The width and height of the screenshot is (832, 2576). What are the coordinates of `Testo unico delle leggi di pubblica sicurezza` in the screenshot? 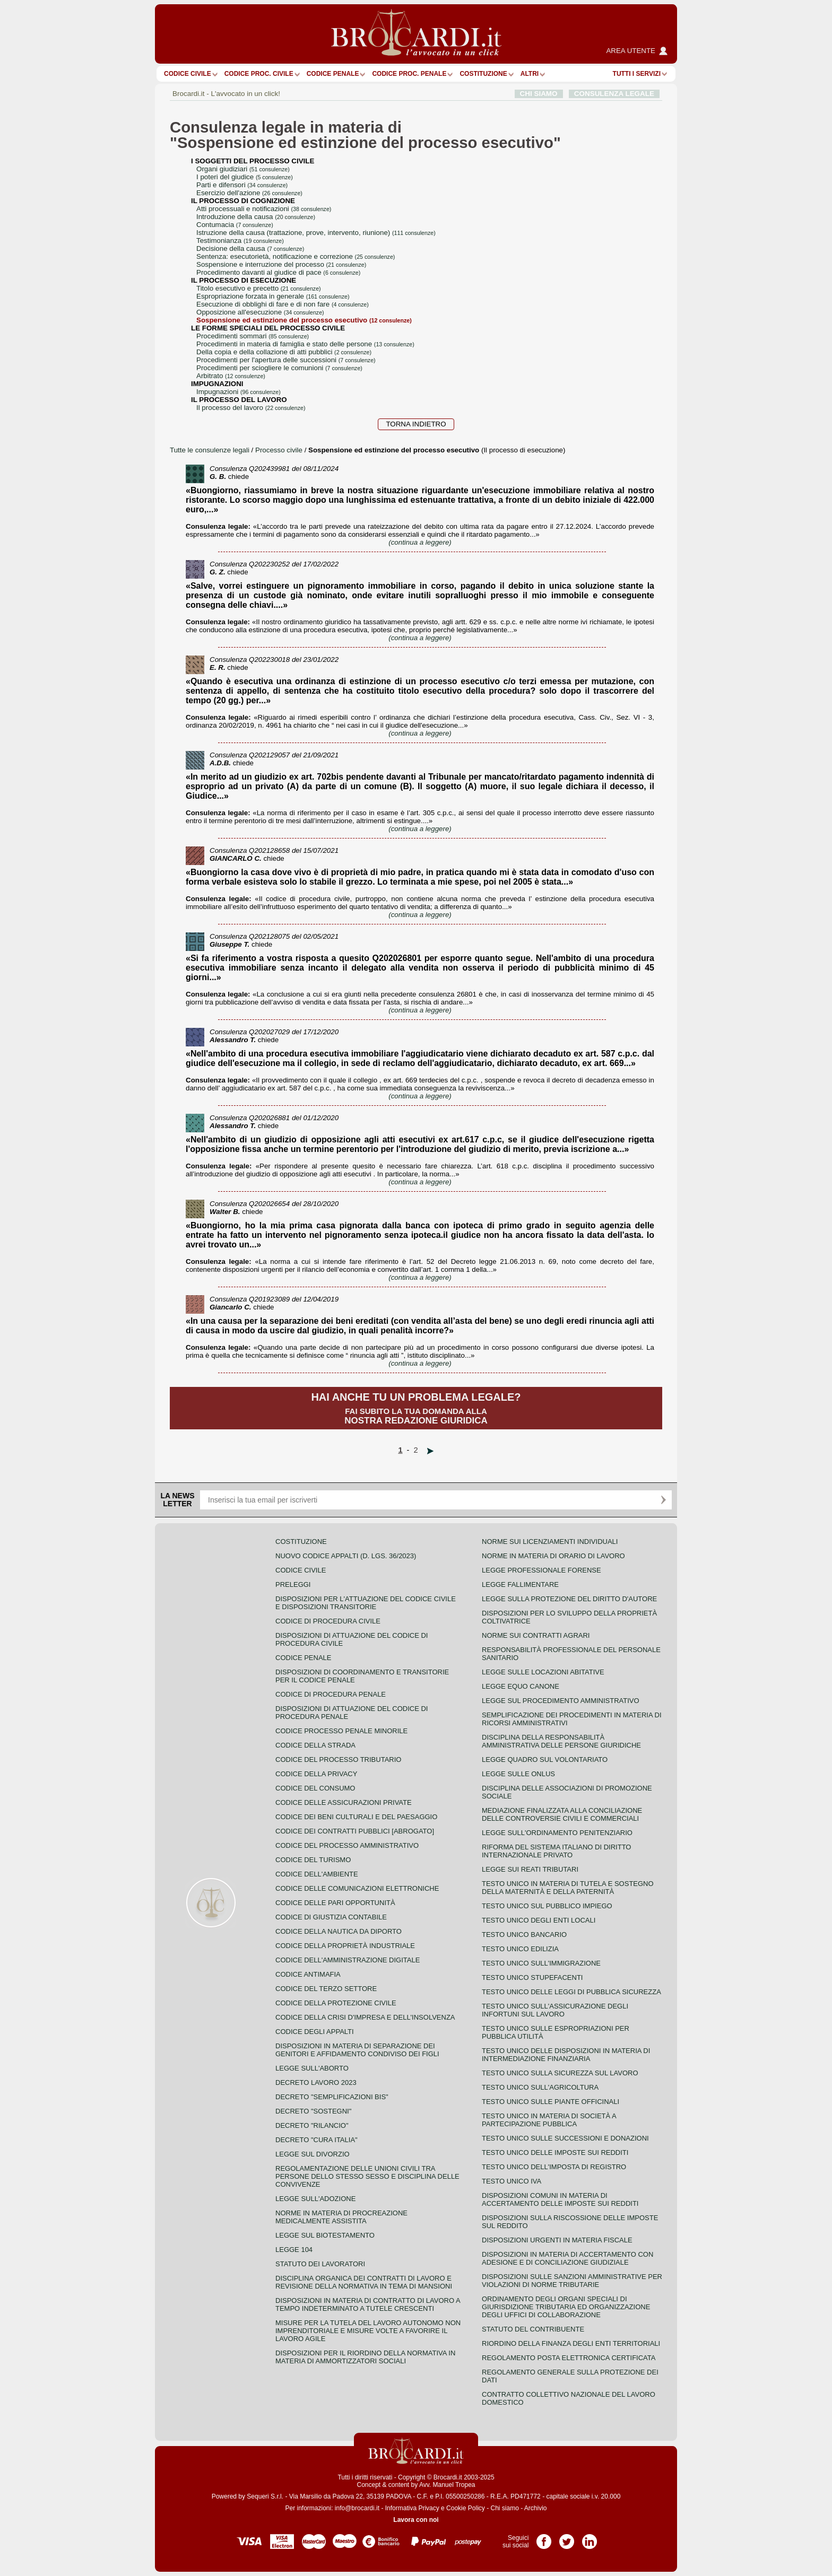 It's located at (571, 1992).